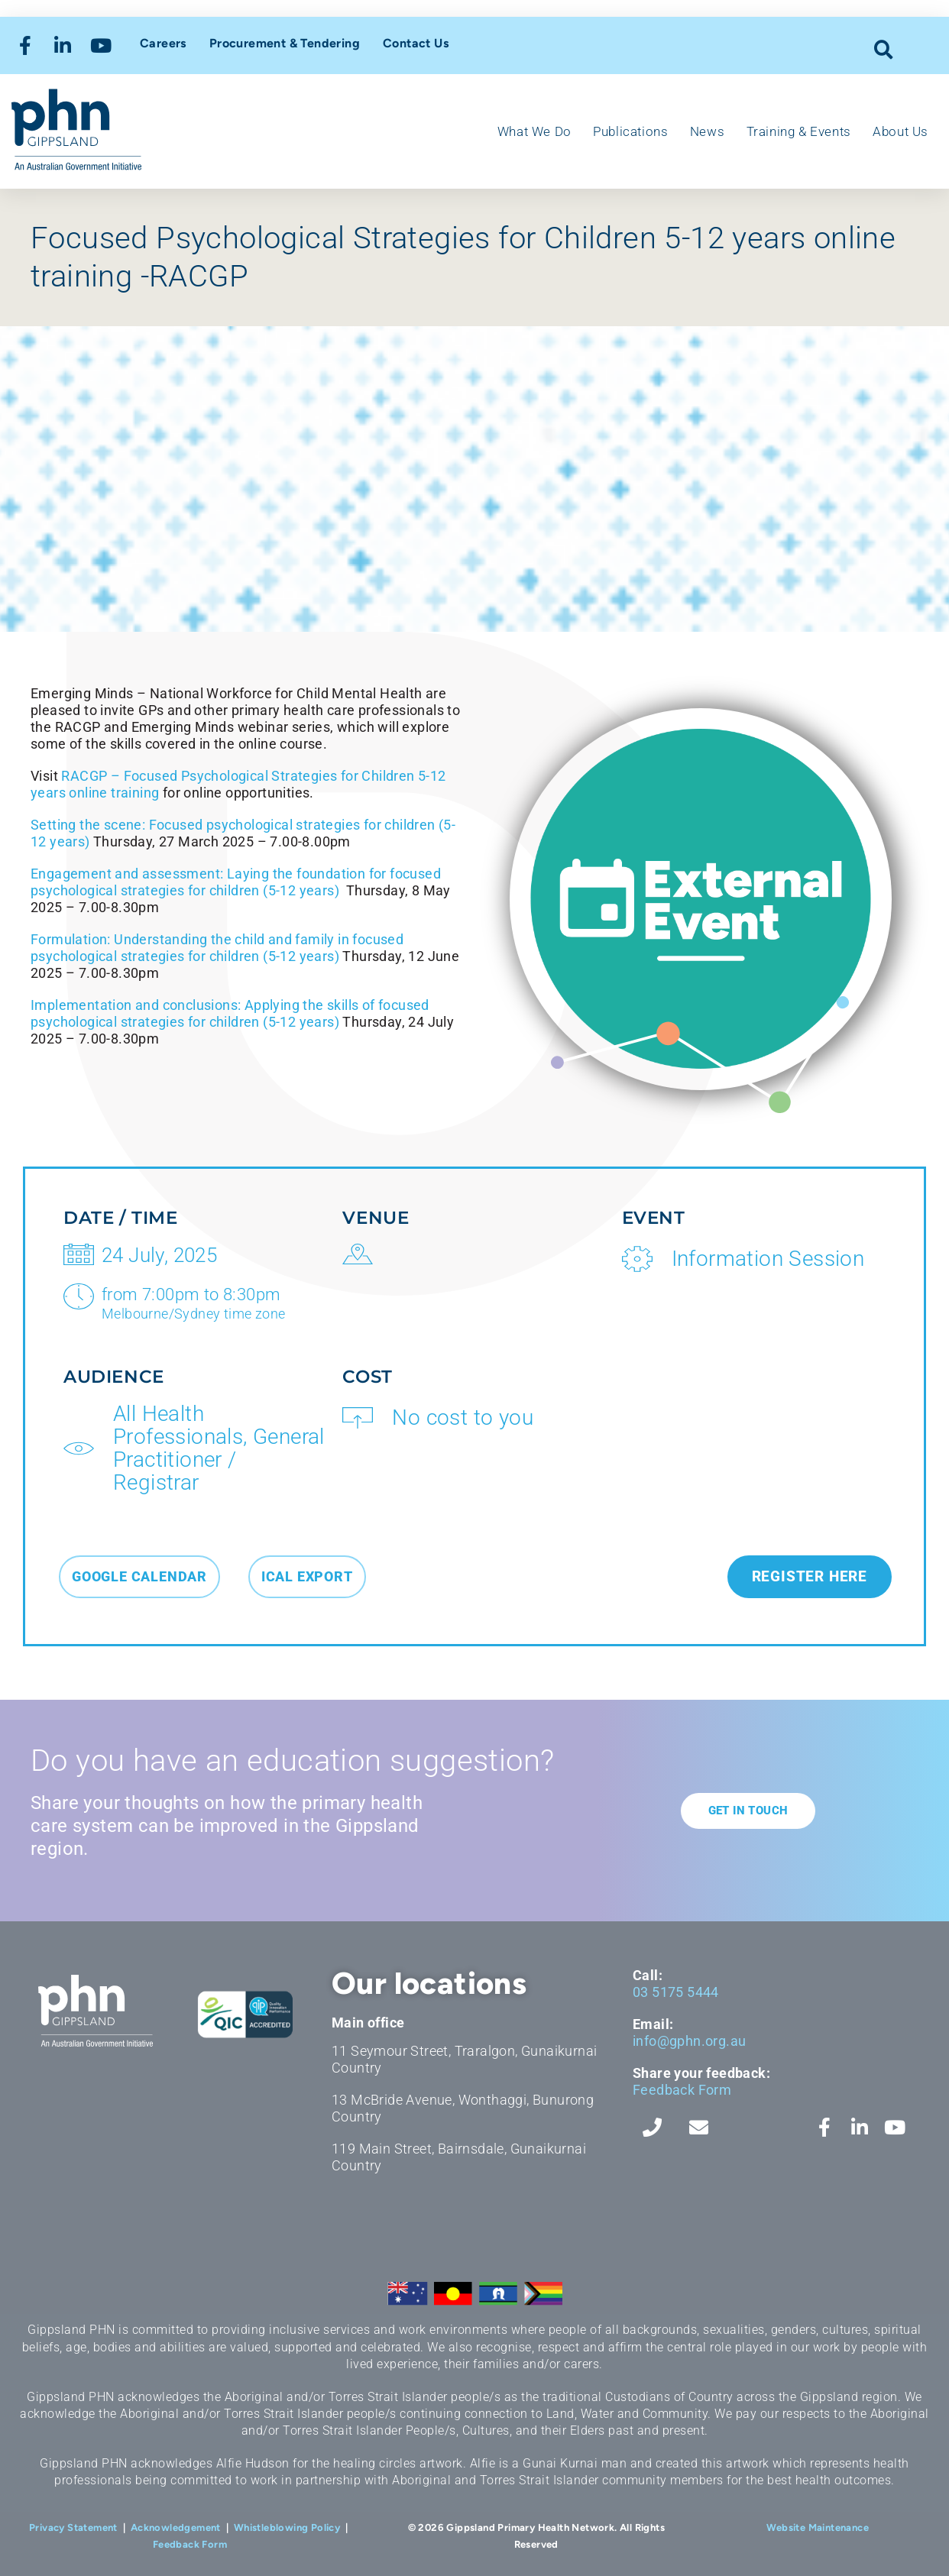  I want to click on News, so click(707, 131).